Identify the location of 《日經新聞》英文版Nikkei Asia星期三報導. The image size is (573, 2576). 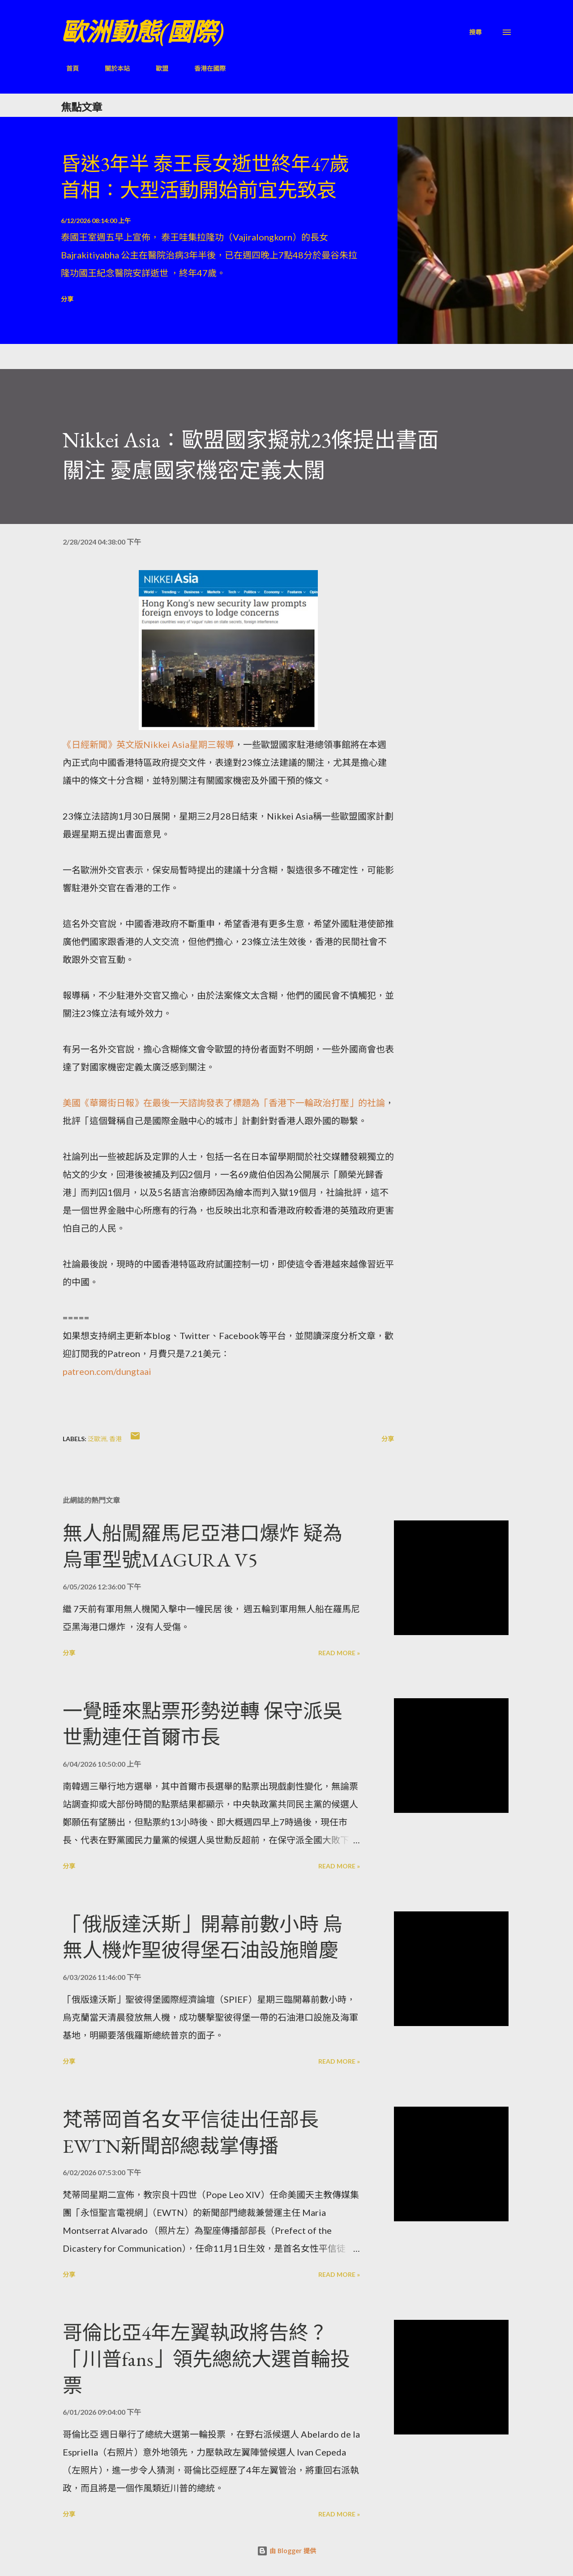
(148, 744).